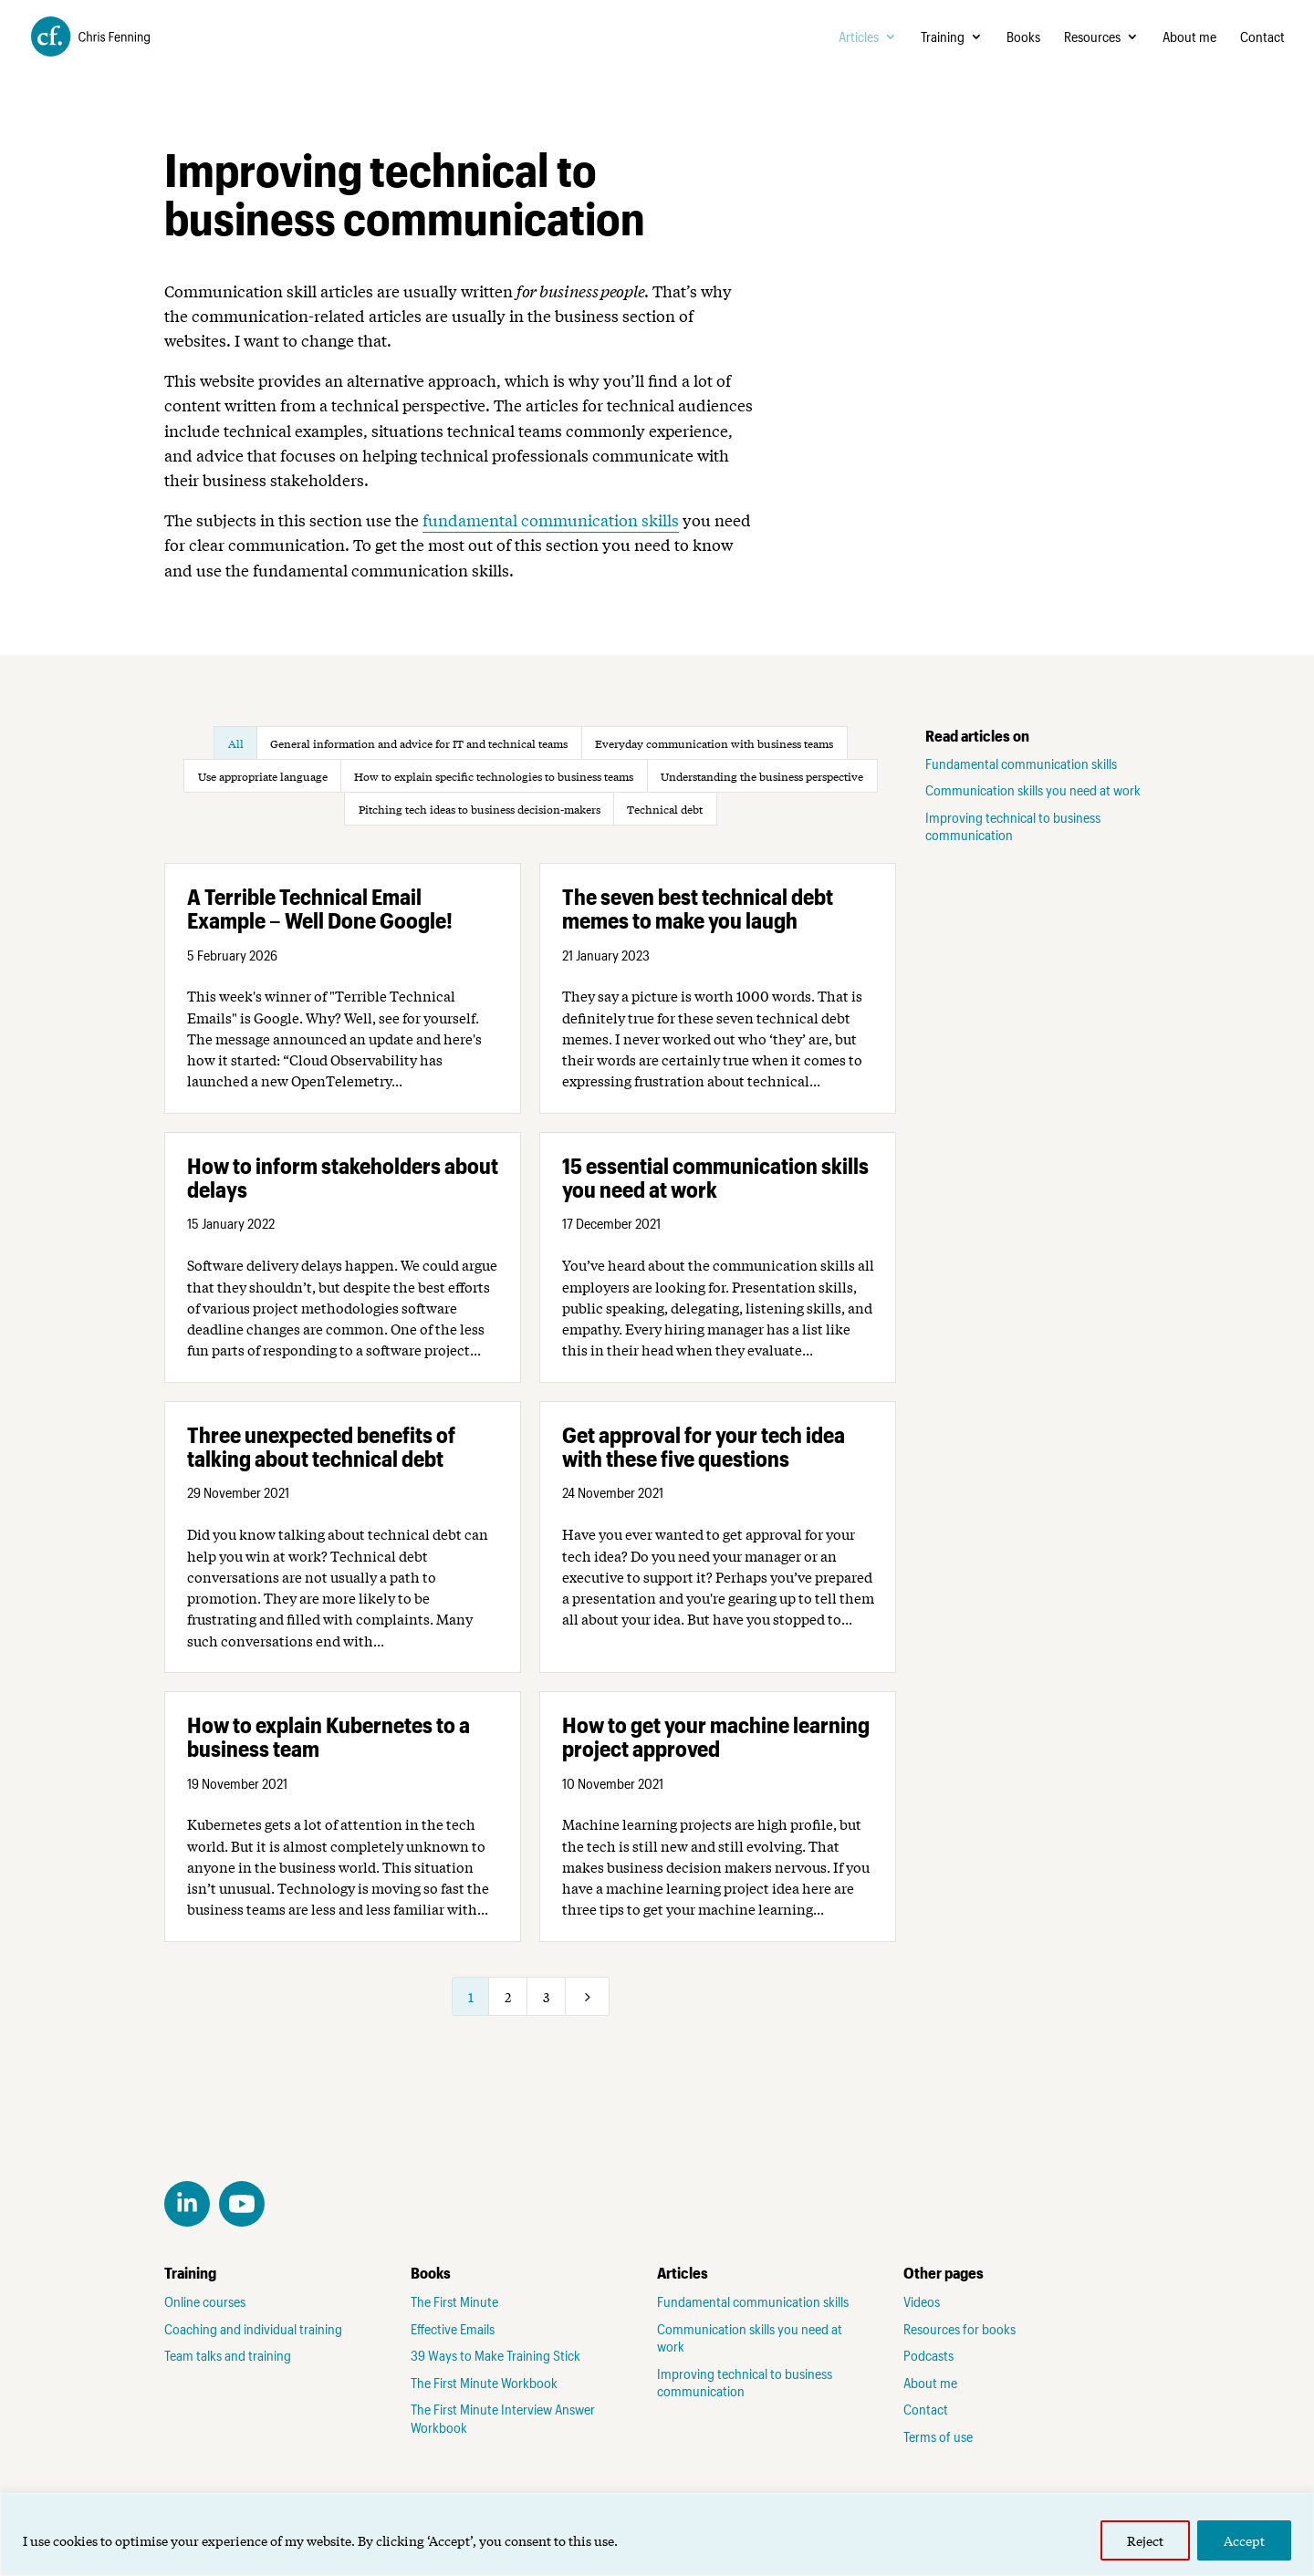 This screenshot has height=2576, width=1314. I want to click on Technical debt [button], so click(665, 809).